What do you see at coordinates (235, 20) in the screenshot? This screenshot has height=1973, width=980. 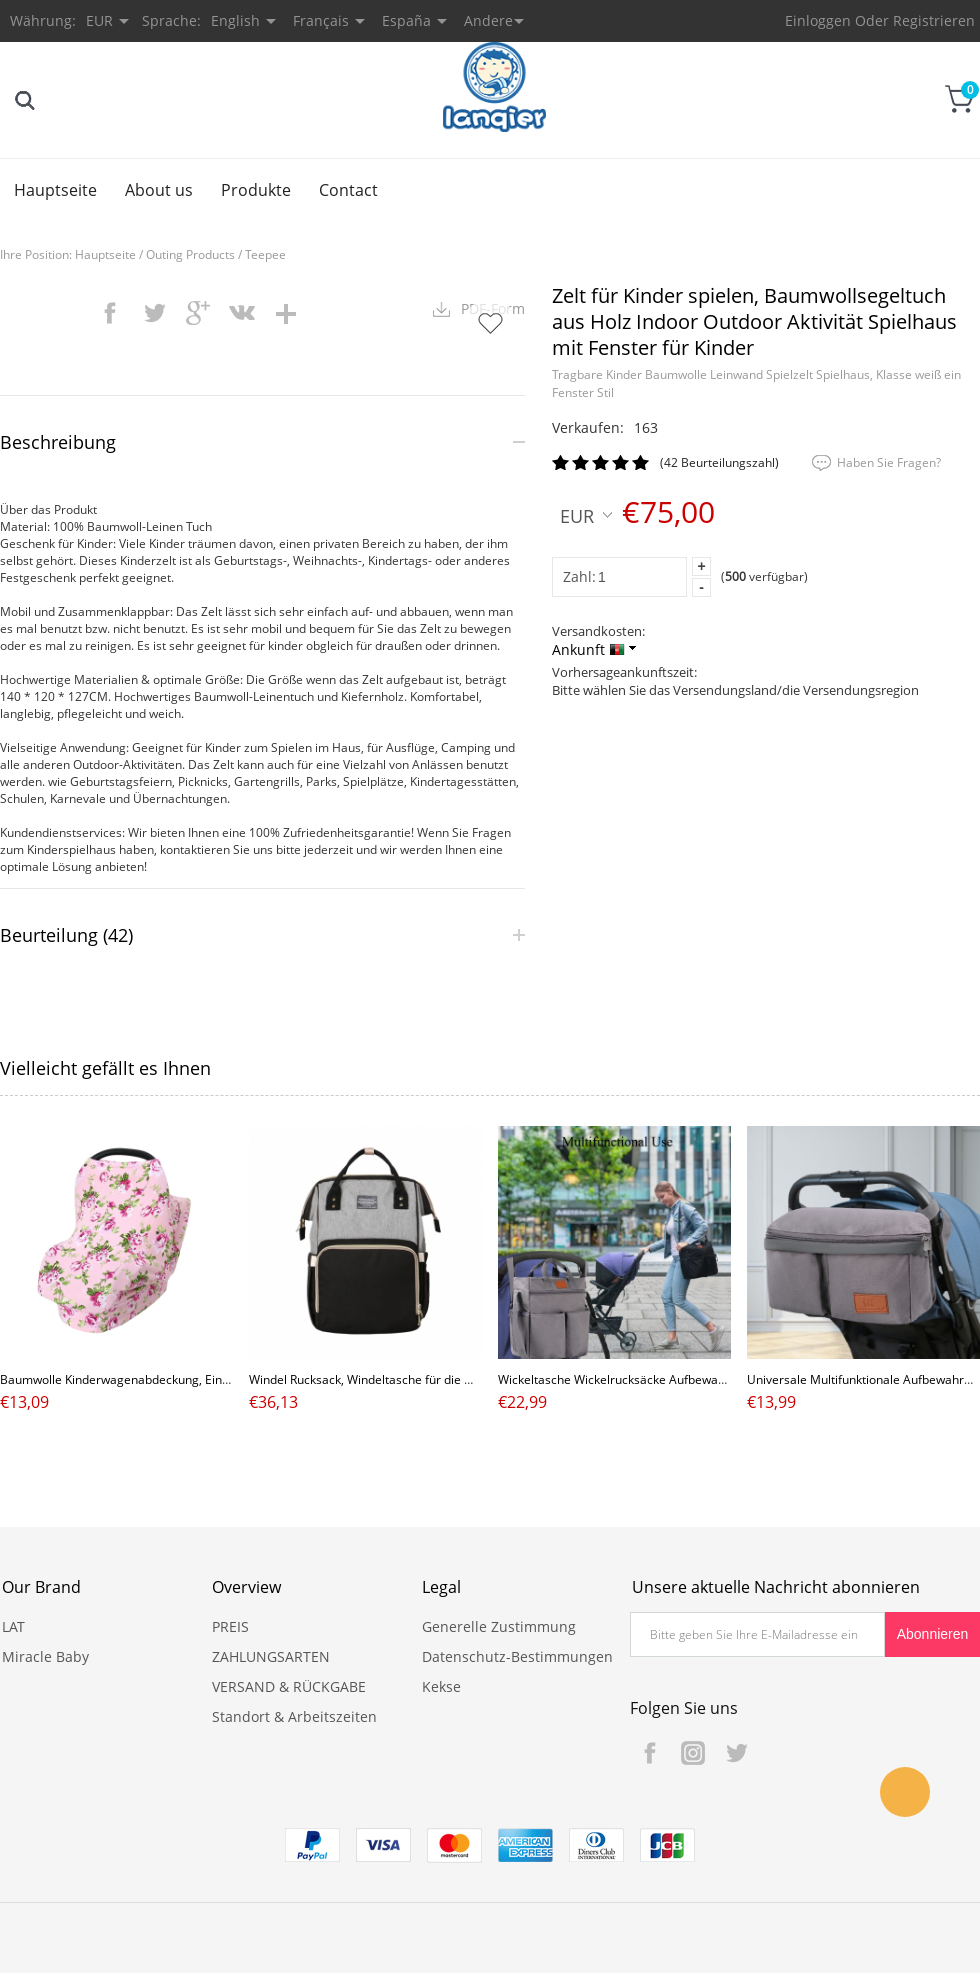 I see `English` at bounding box center [235, 20].